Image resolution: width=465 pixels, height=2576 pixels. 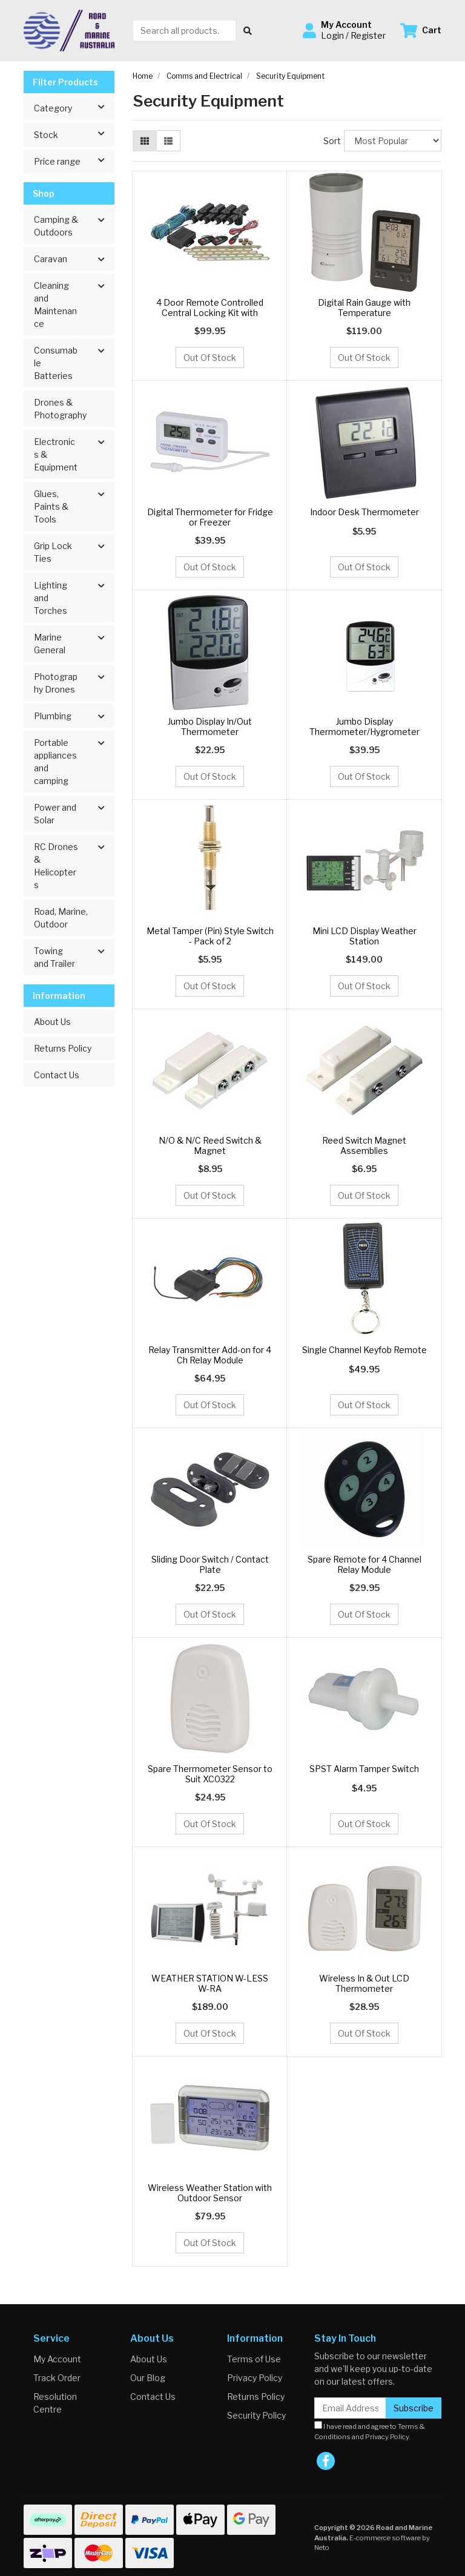 What do you see at coordinates (57, 2359) in the screenshot?
I see `My Account` at bounding box center [57, 2359].